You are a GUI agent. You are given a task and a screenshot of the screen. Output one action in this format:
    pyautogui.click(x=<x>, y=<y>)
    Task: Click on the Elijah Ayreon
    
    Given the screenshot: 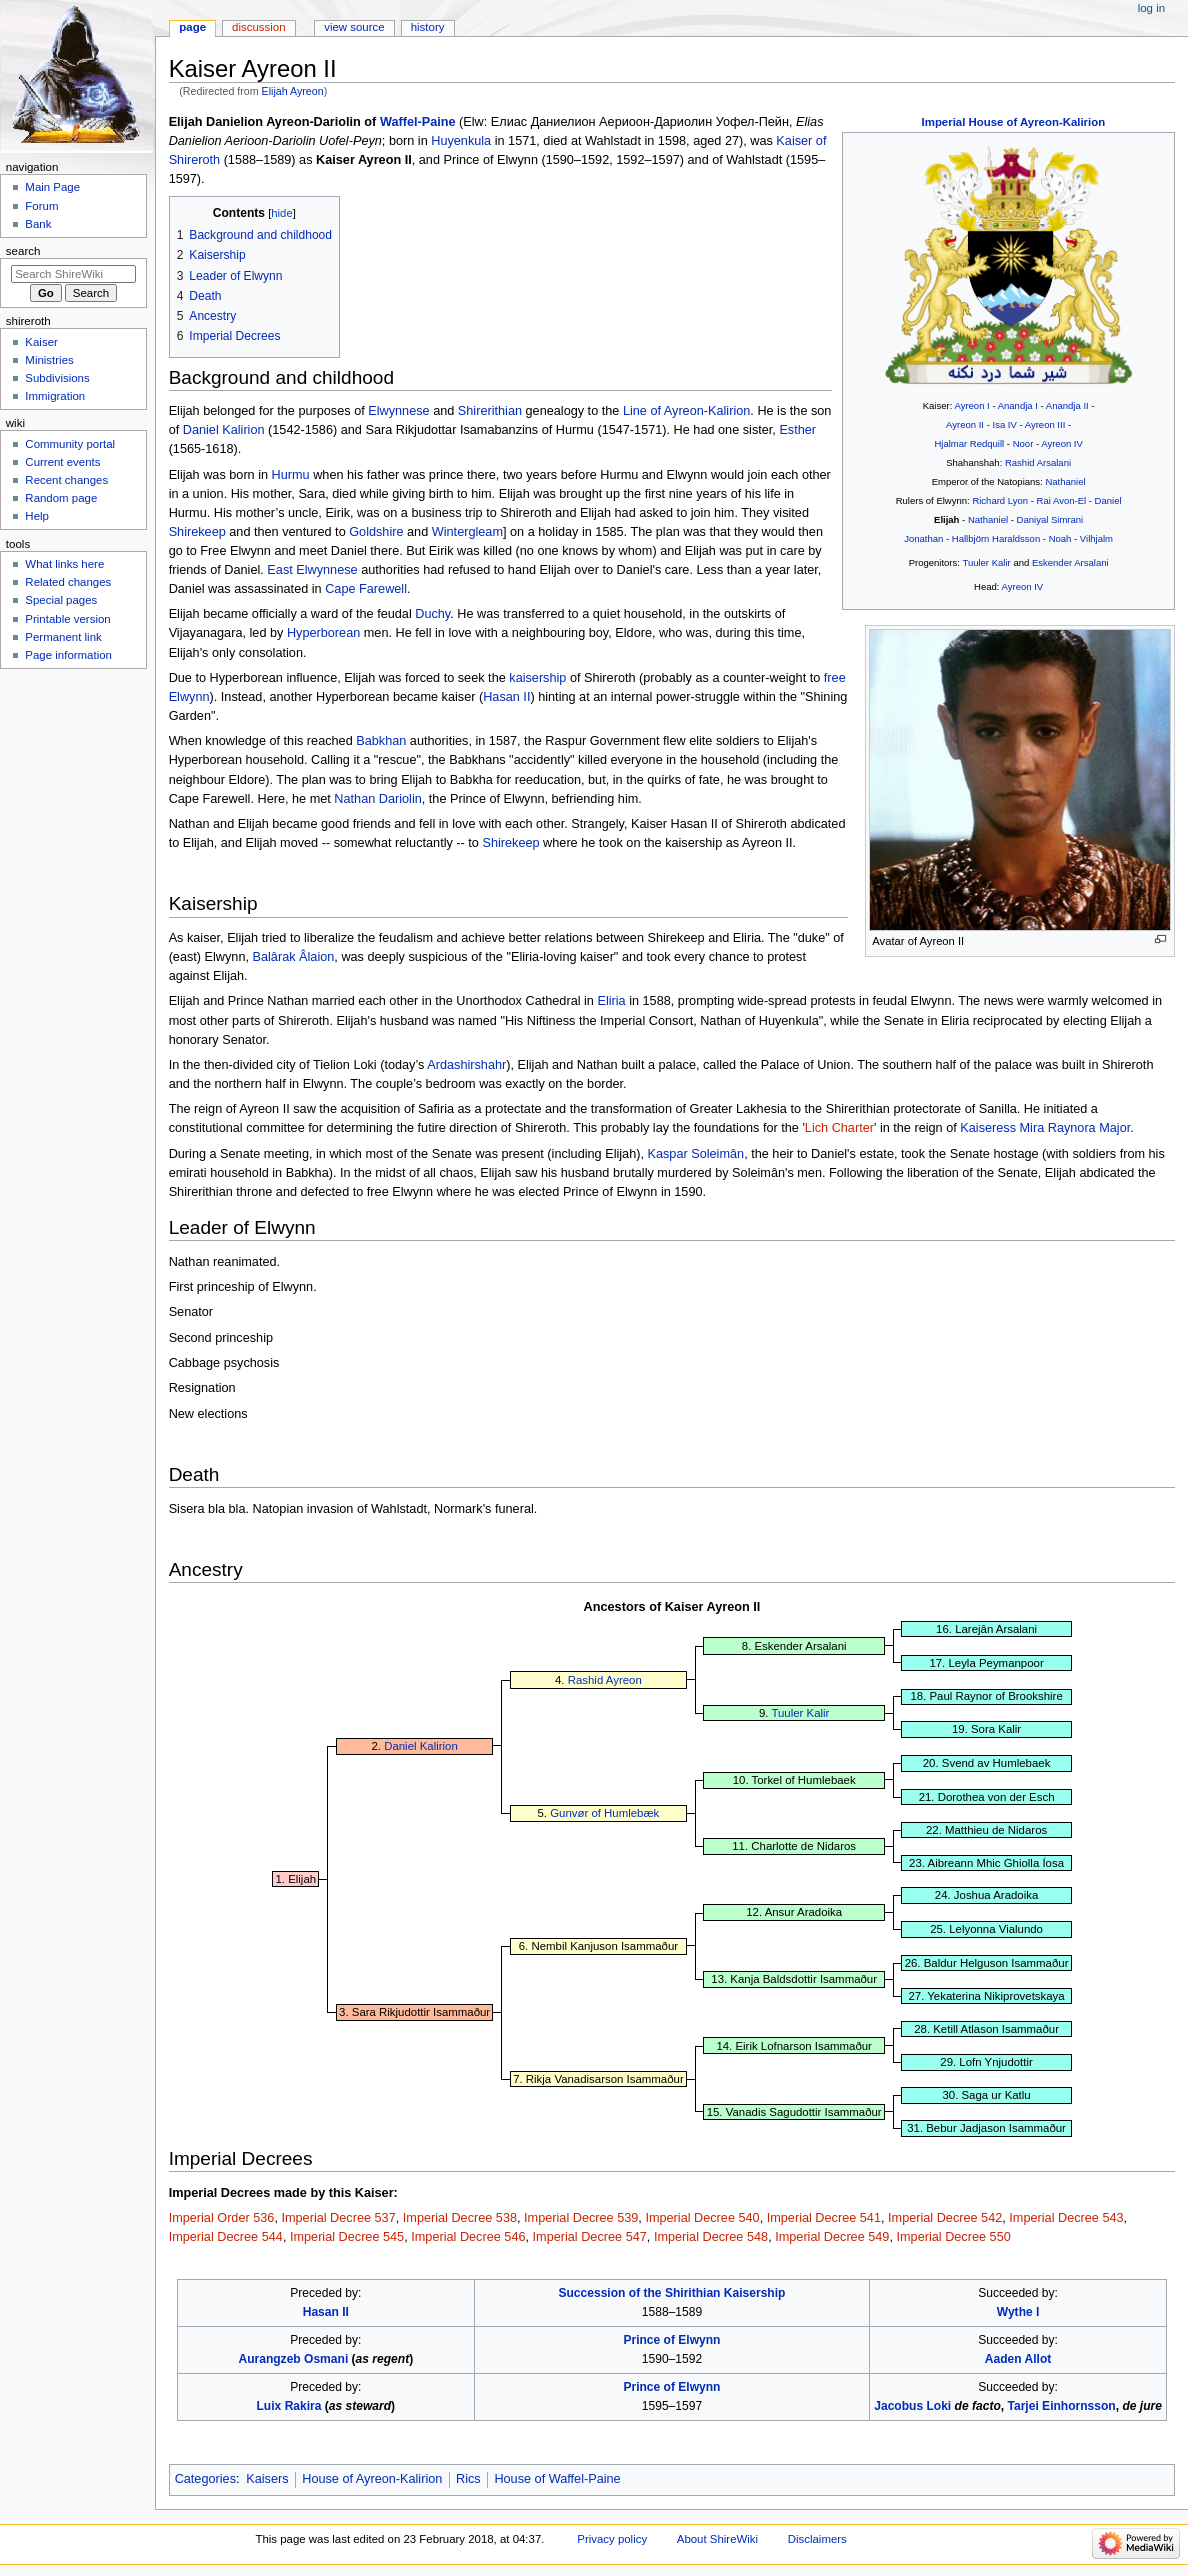 What is the action you would take?
    pyautogui.click(x=293, y=91)
    